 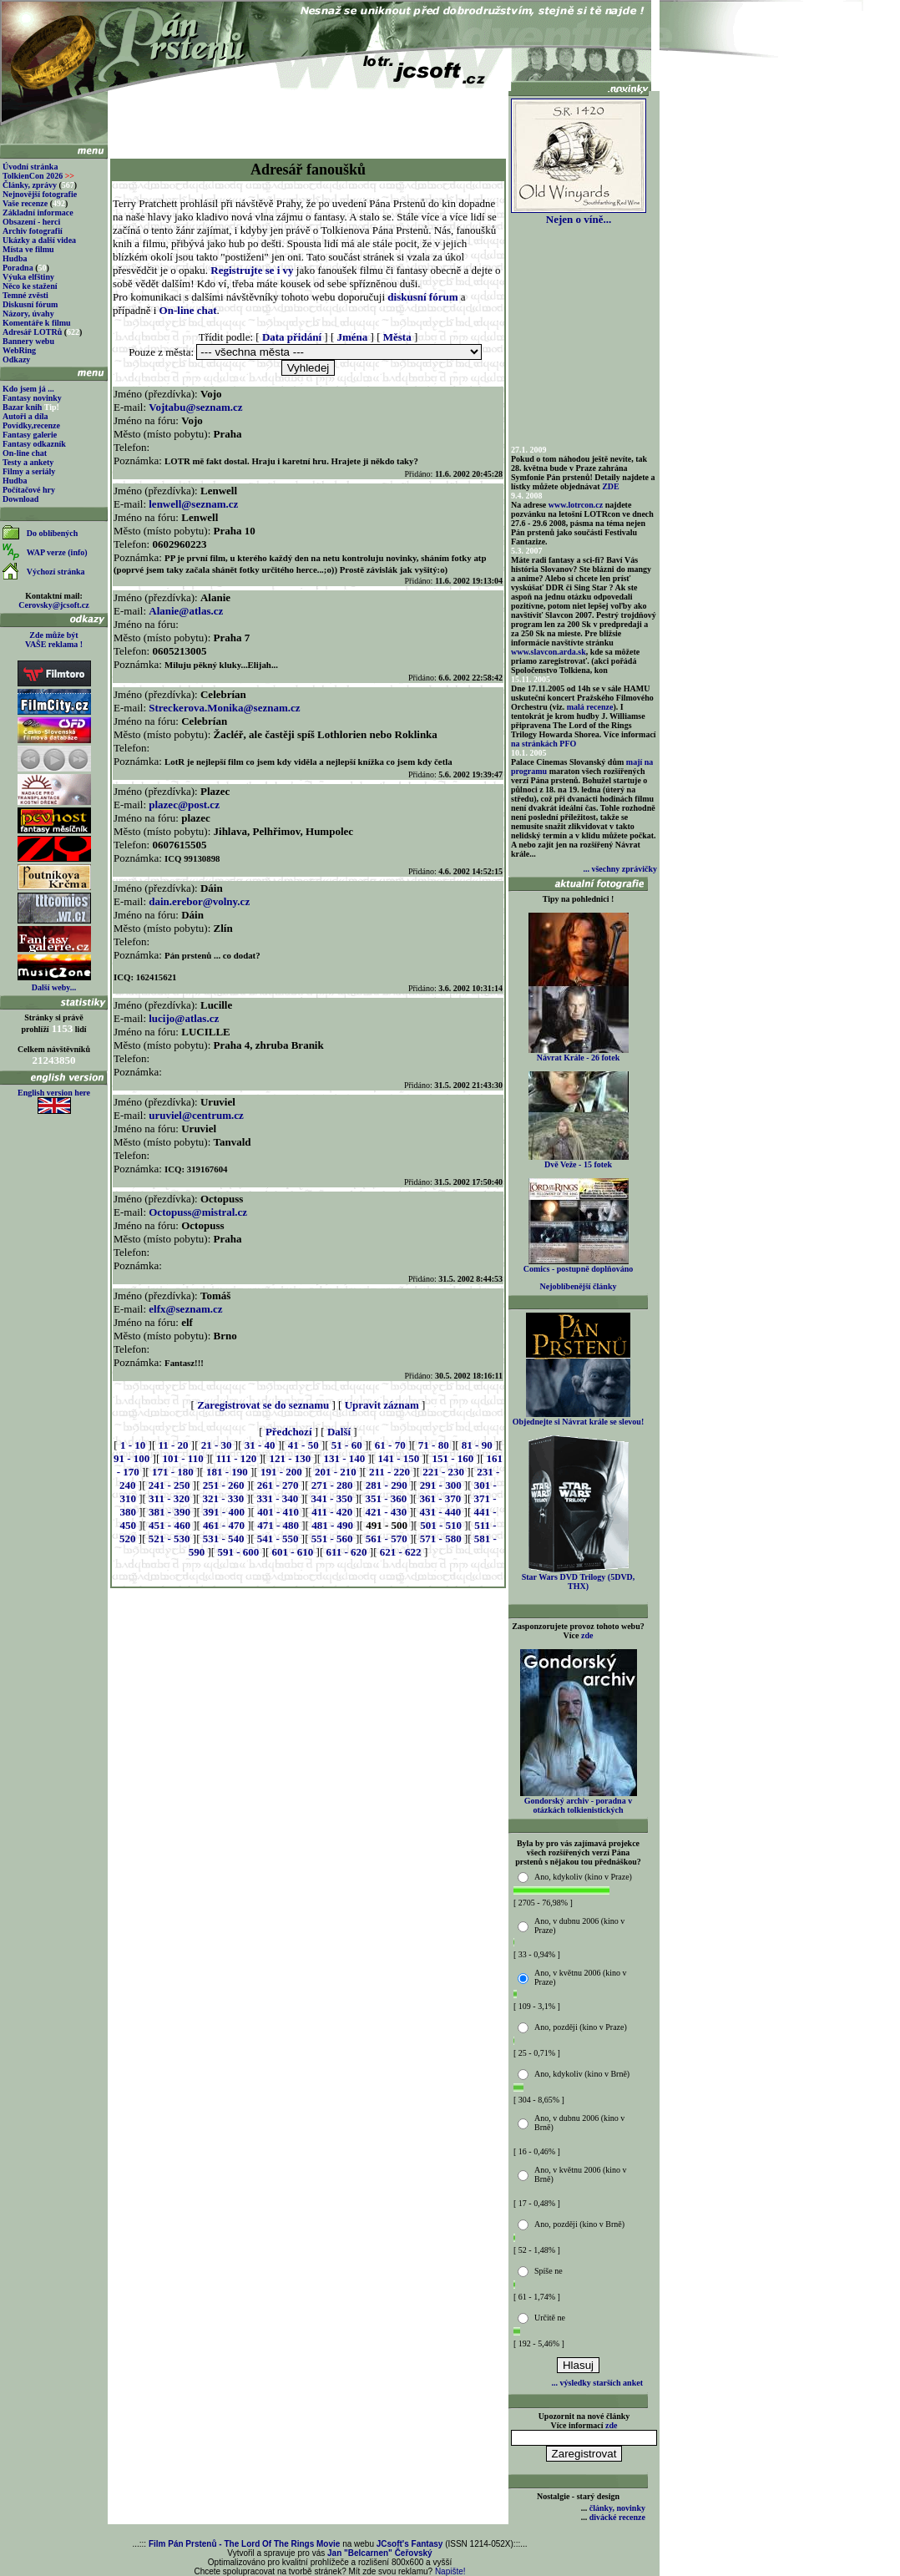 I want to click on Nejoblíbenější články, so click(x=578, y=1286).